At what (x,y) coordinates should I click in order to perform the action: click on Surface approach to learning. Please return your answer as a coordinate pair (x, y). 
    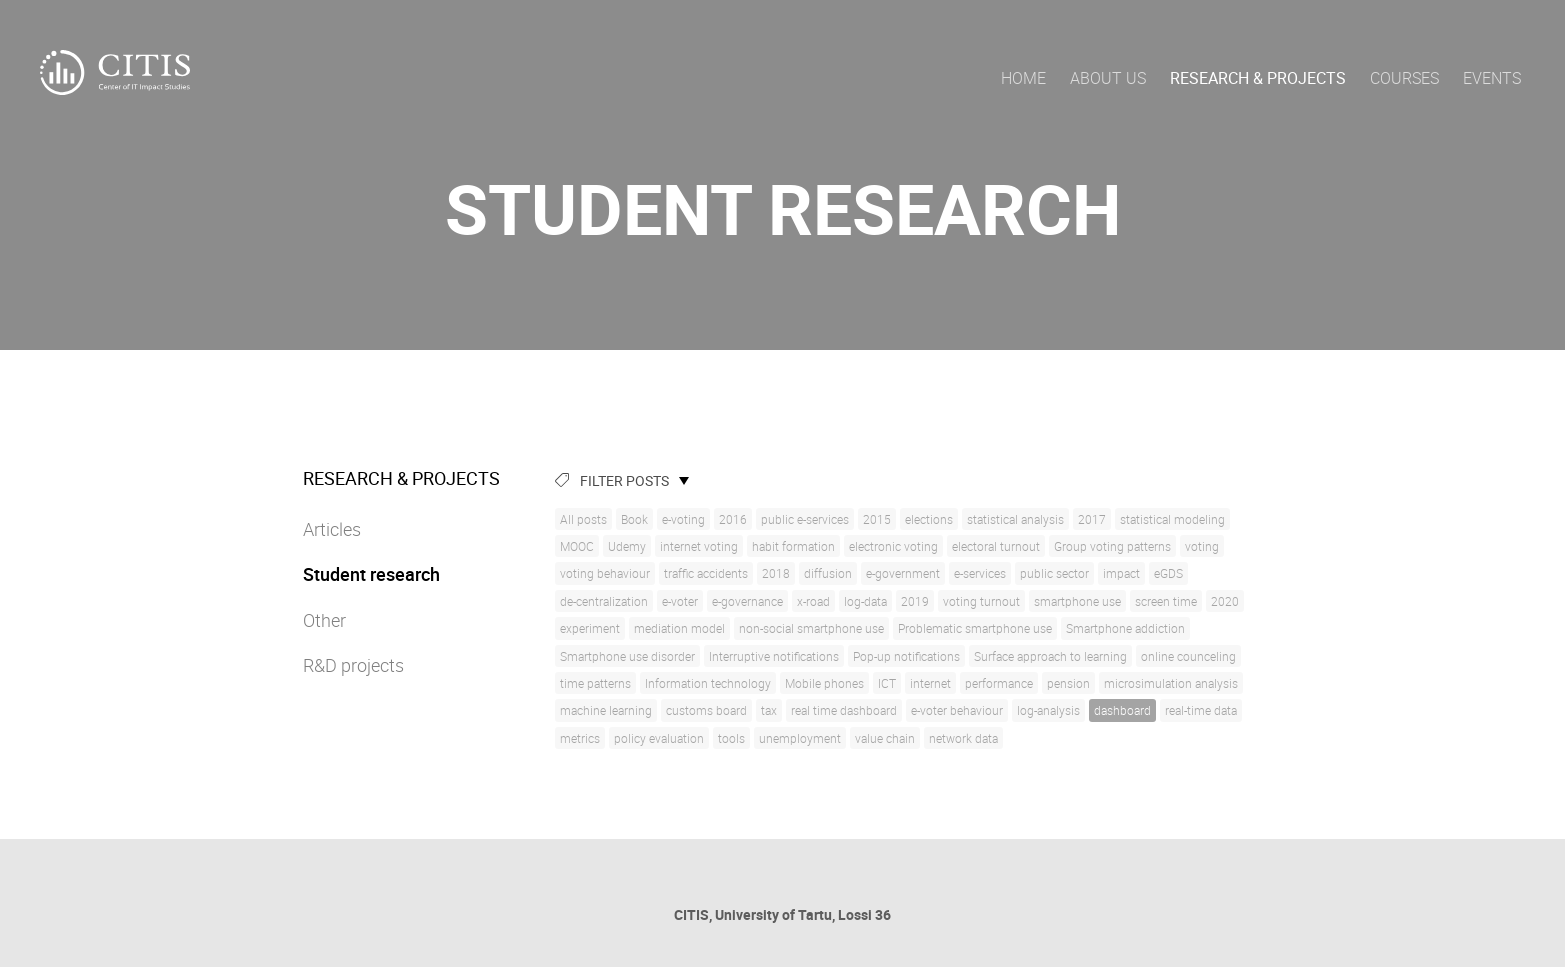
    Looking at the image, I should click on (1050, 656).